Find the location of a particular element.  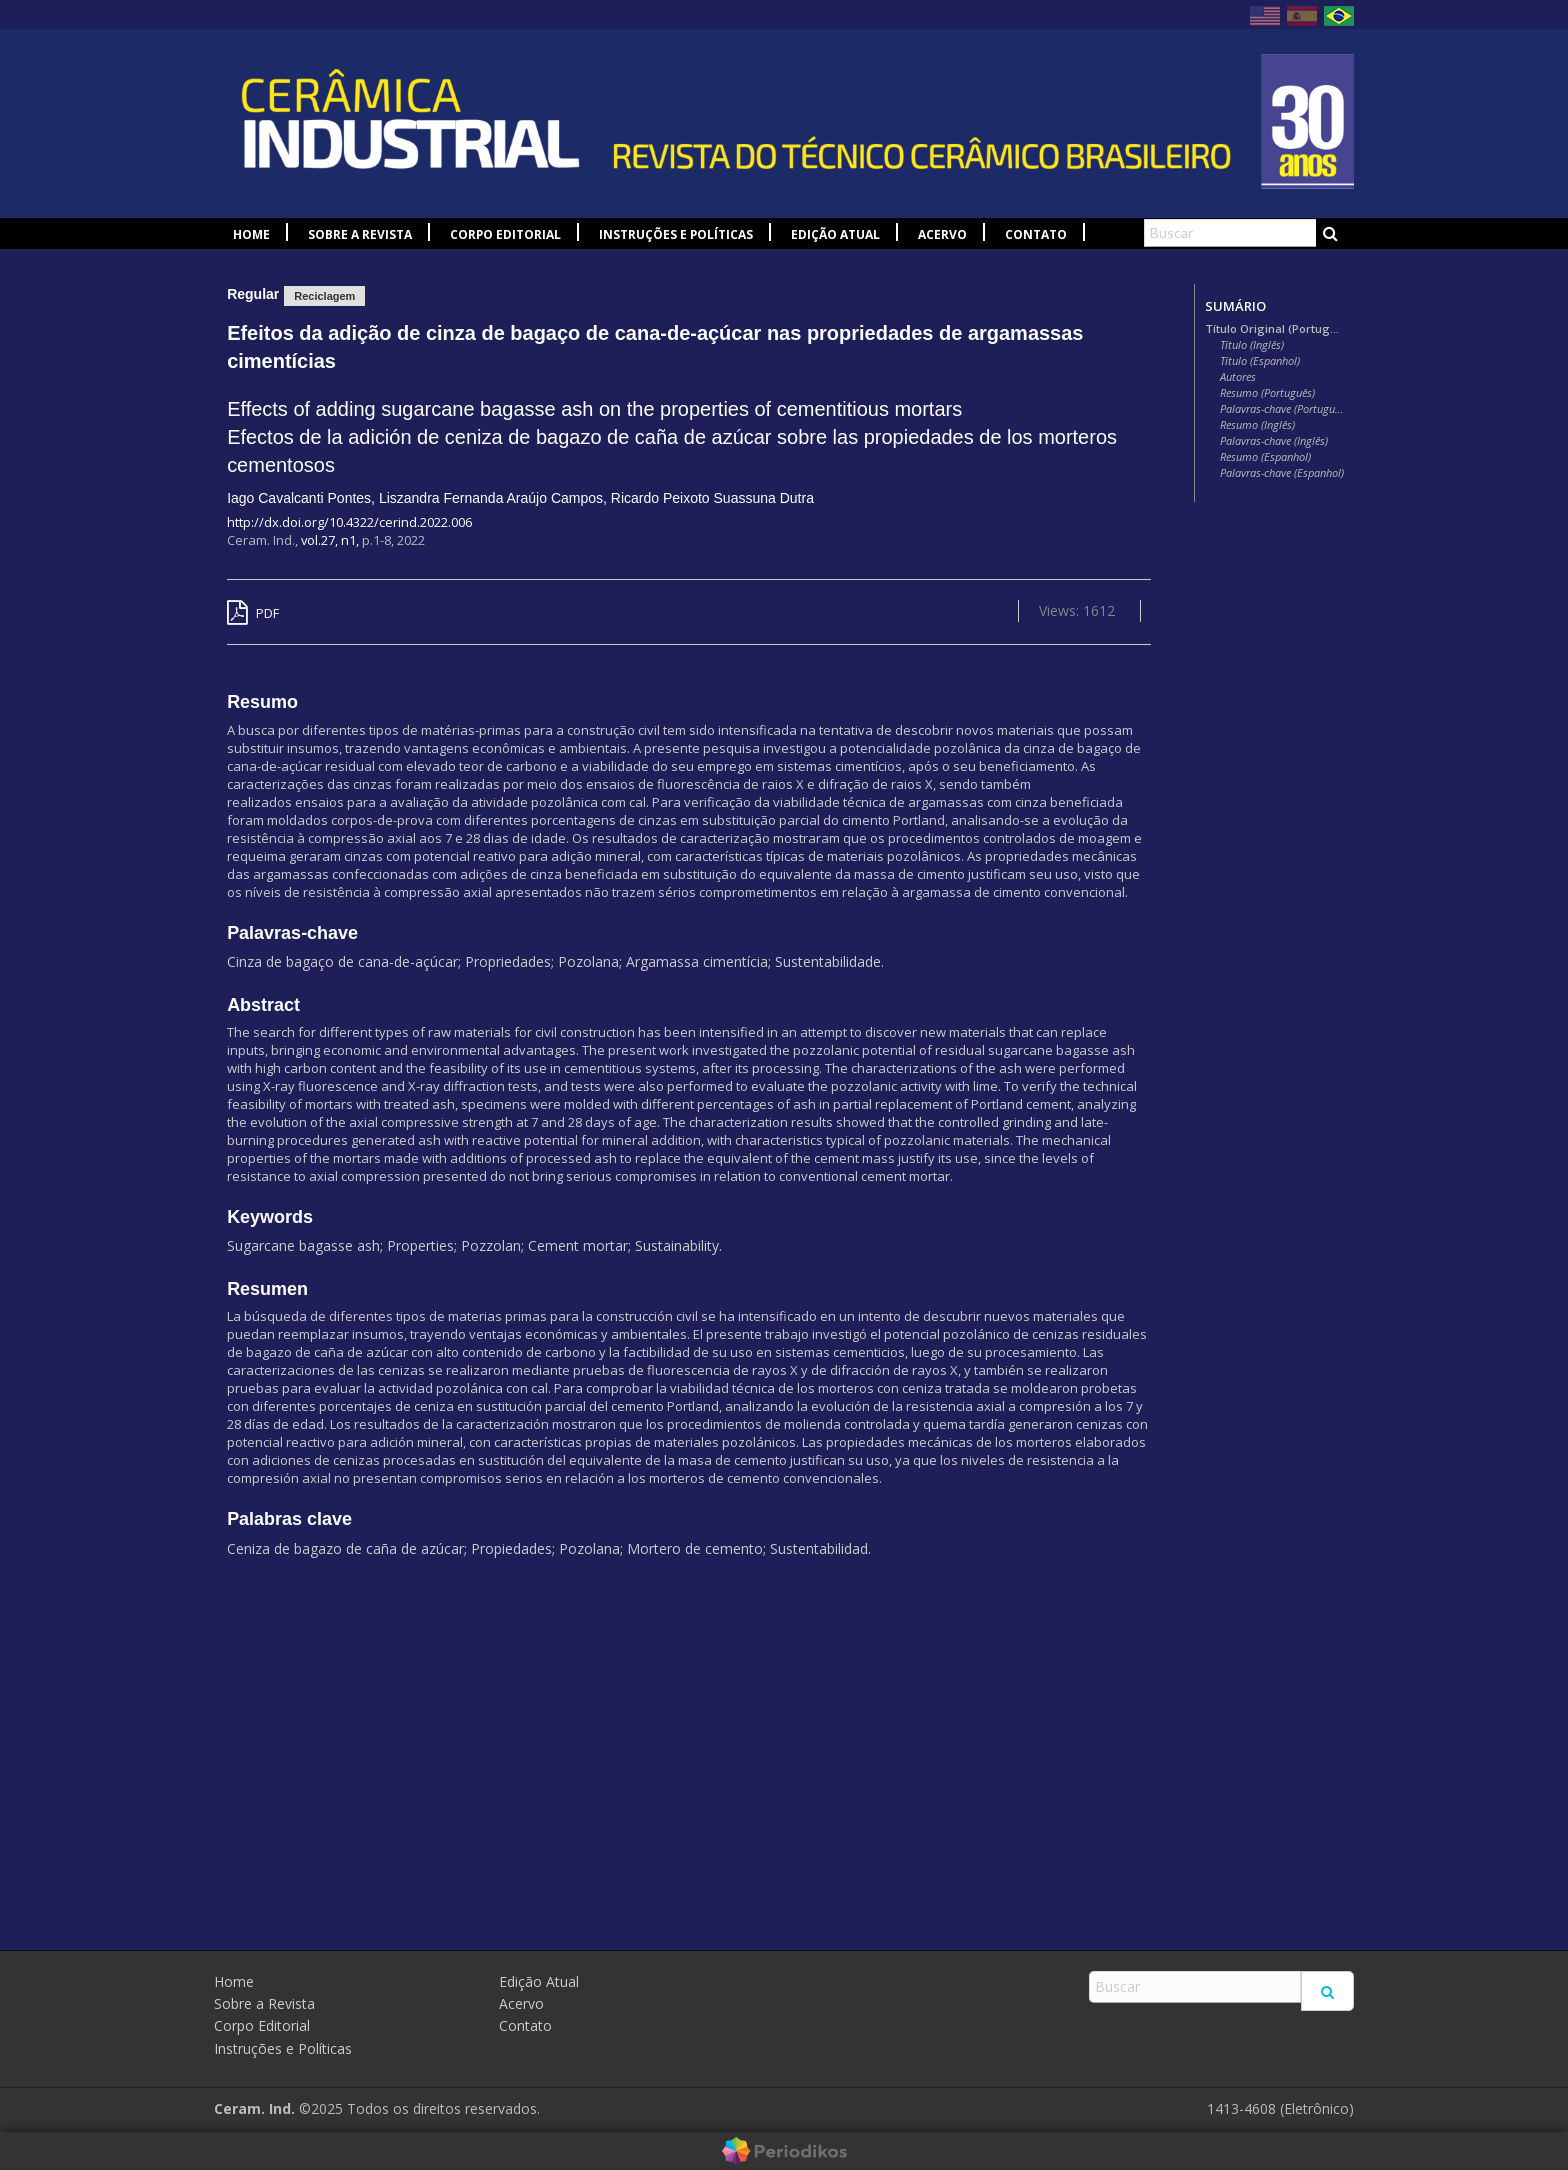

http://dx.doi.org/10.4322/cerind.2022.006 is located at coordinates (349, 522).